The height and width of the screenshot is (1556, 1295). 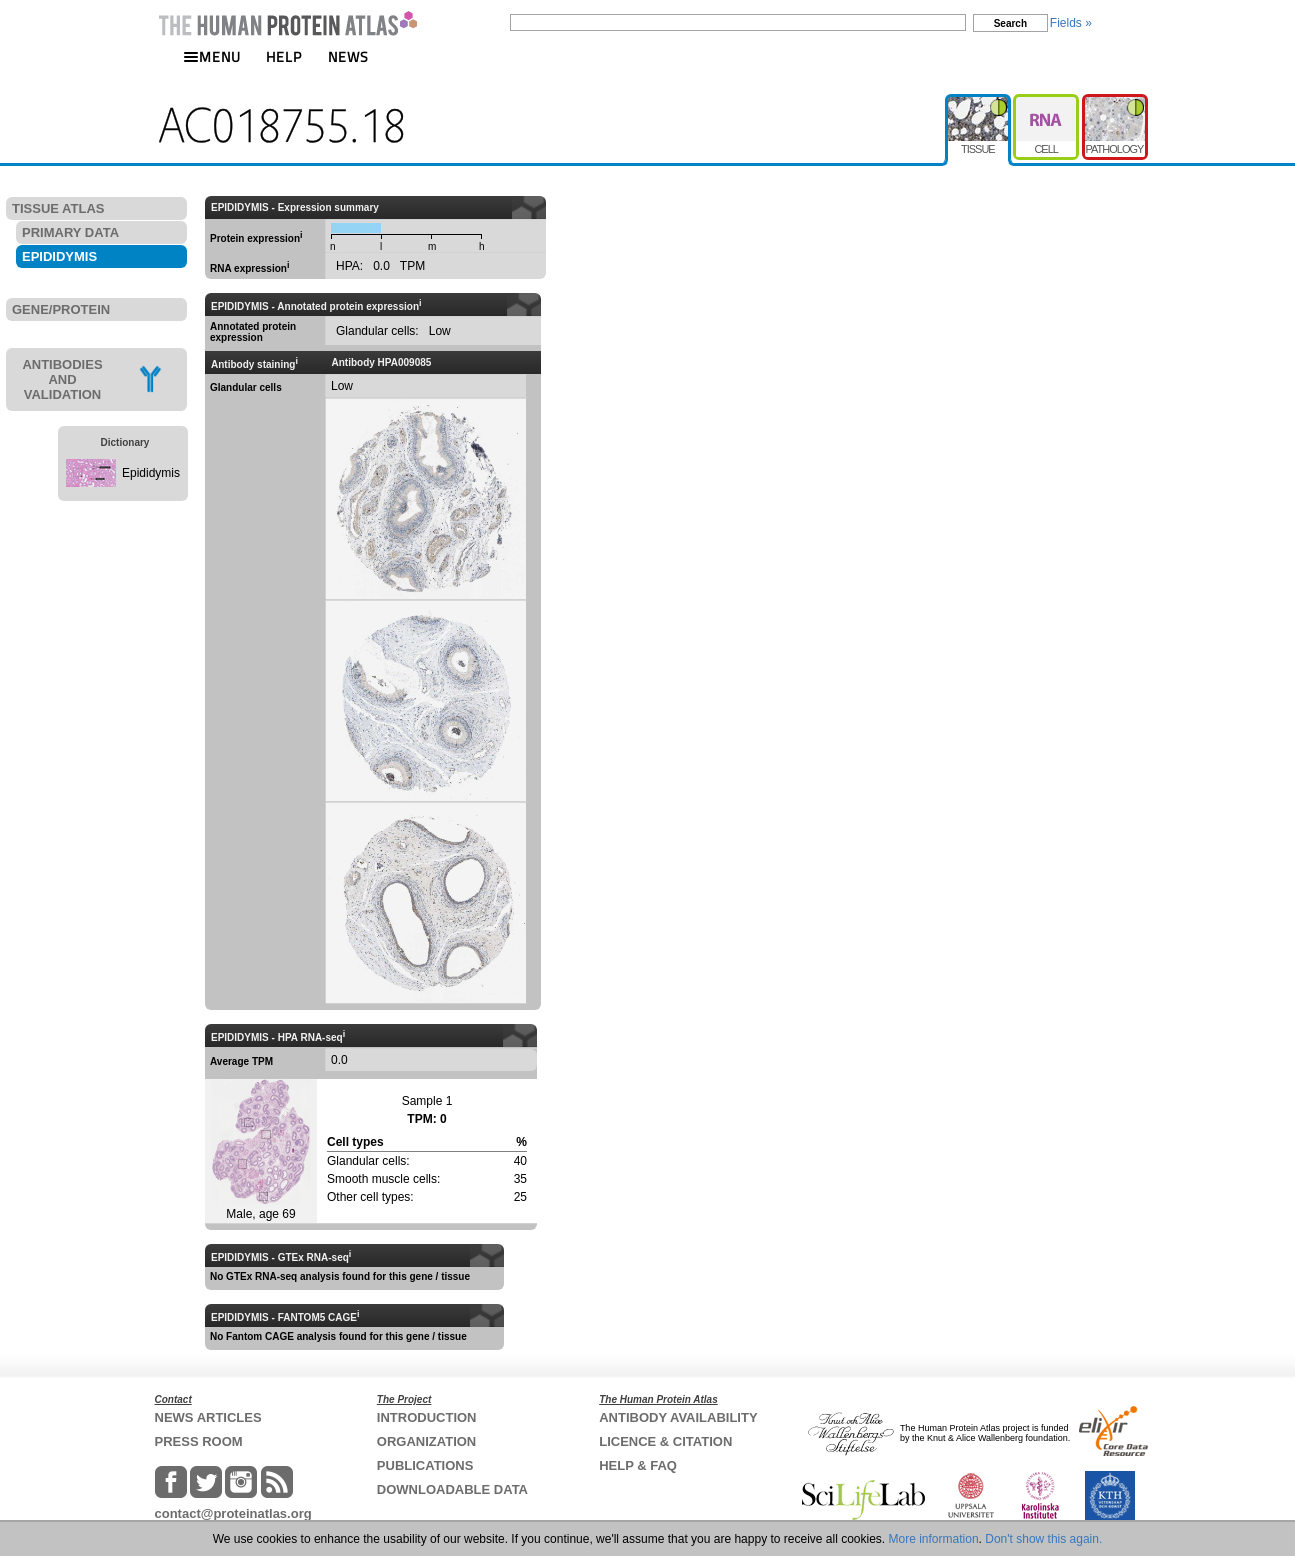 What do you see at coordinates (284, 56) in the screenshot?
I see `HELP` at bounding box center [284, 56].